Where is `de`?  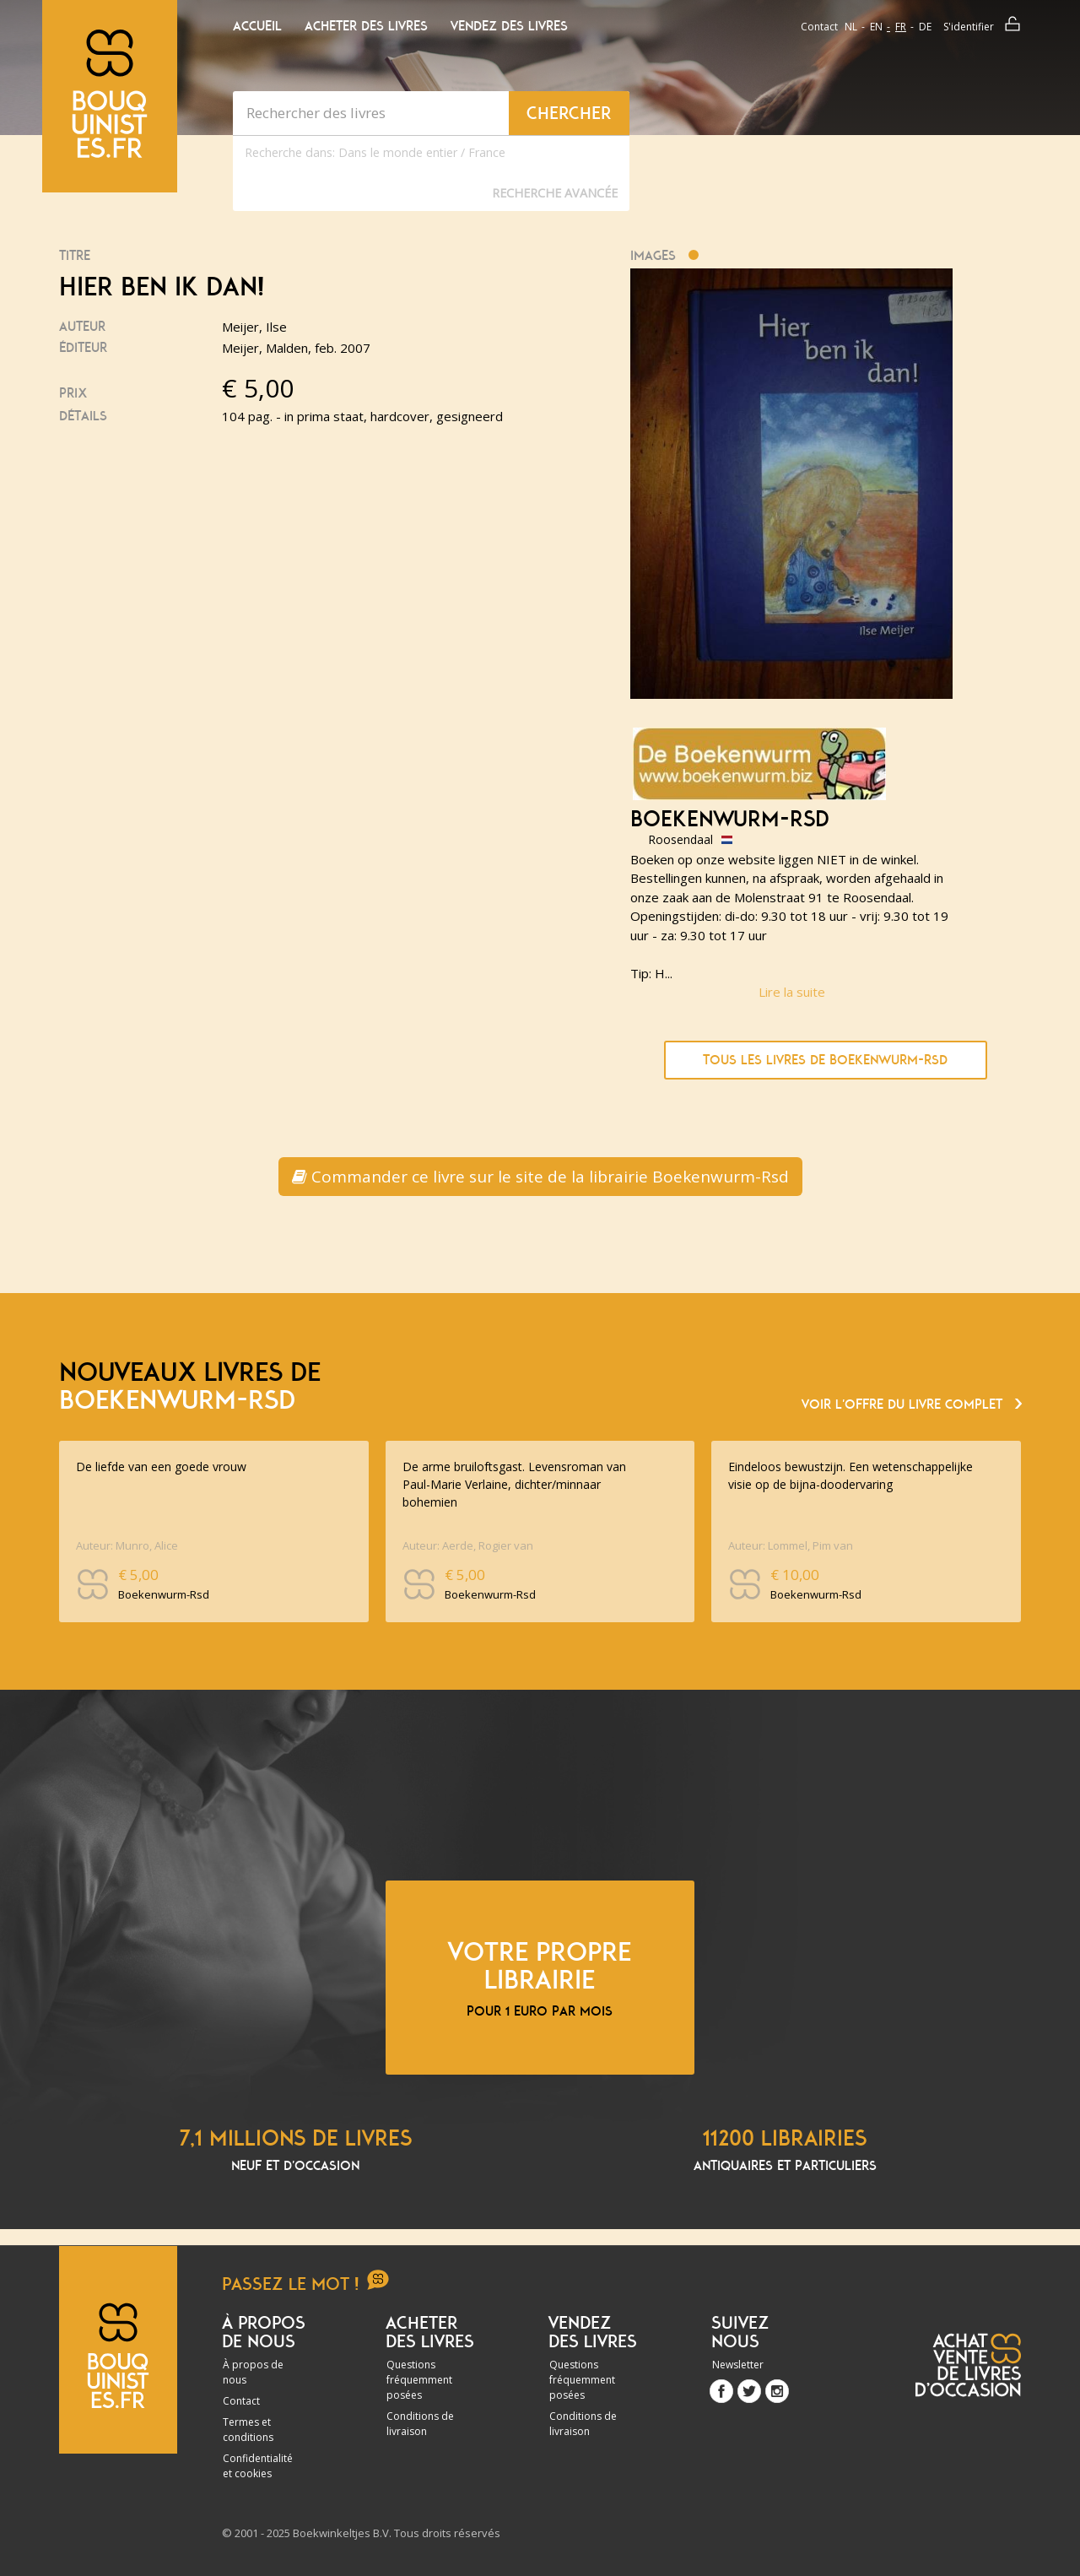 de is located at coordinates (925, 26).